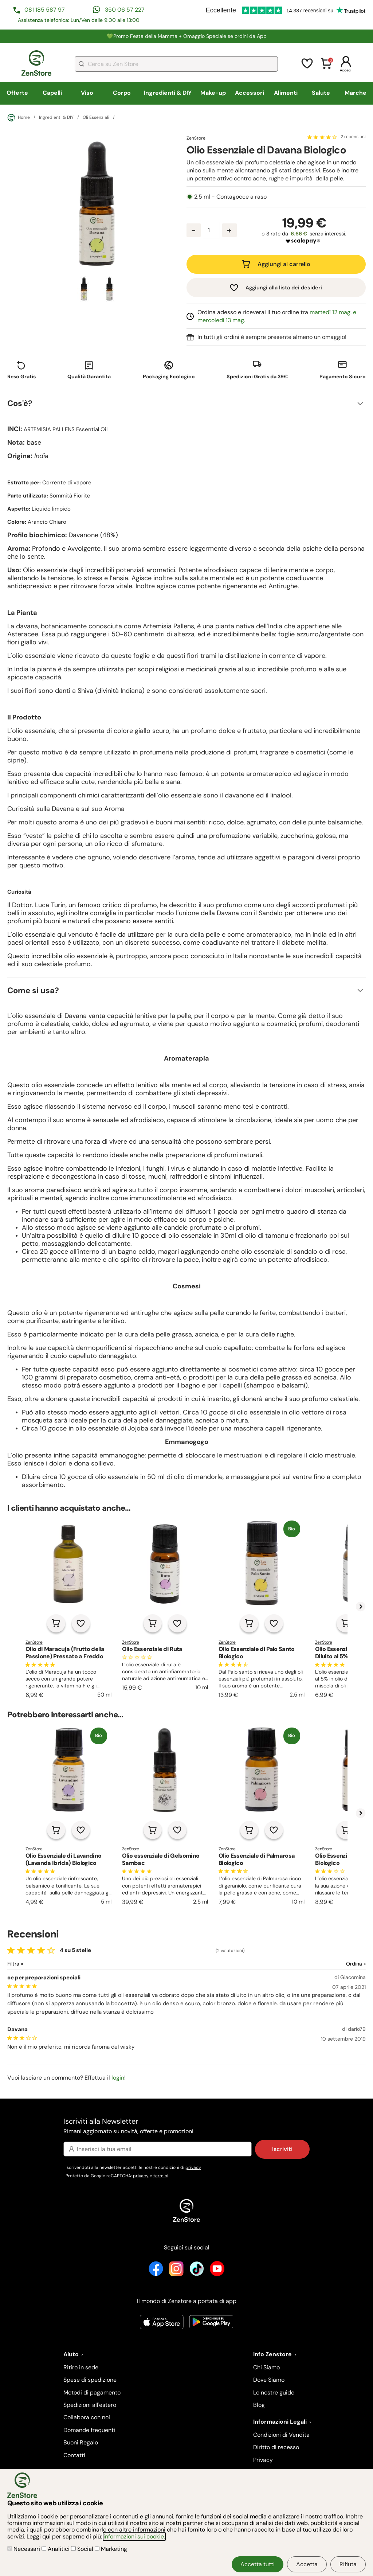 Image resolution: width=373 pixels, height=2576 pixels. What do you see at coordinates (111, 2549) in the screenshot?
I see `Marketing` at bounding box center [111, 2549].